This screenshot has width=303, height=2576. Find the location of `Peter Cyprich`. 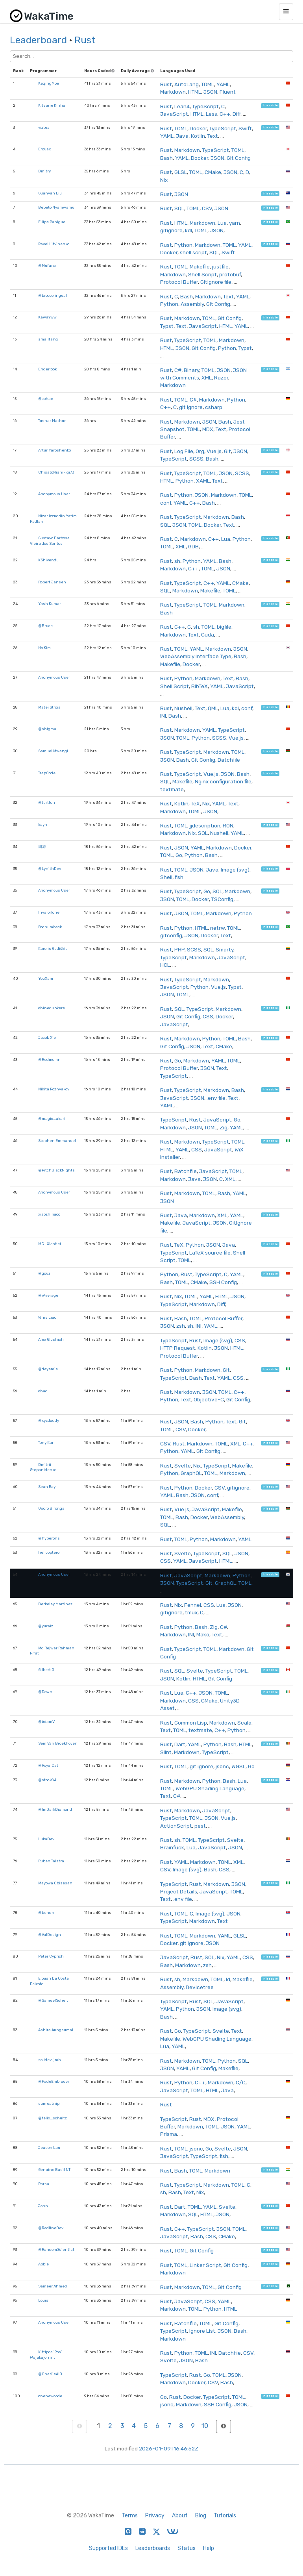

Peter Cyprich is located at coordinates (51, 1956).